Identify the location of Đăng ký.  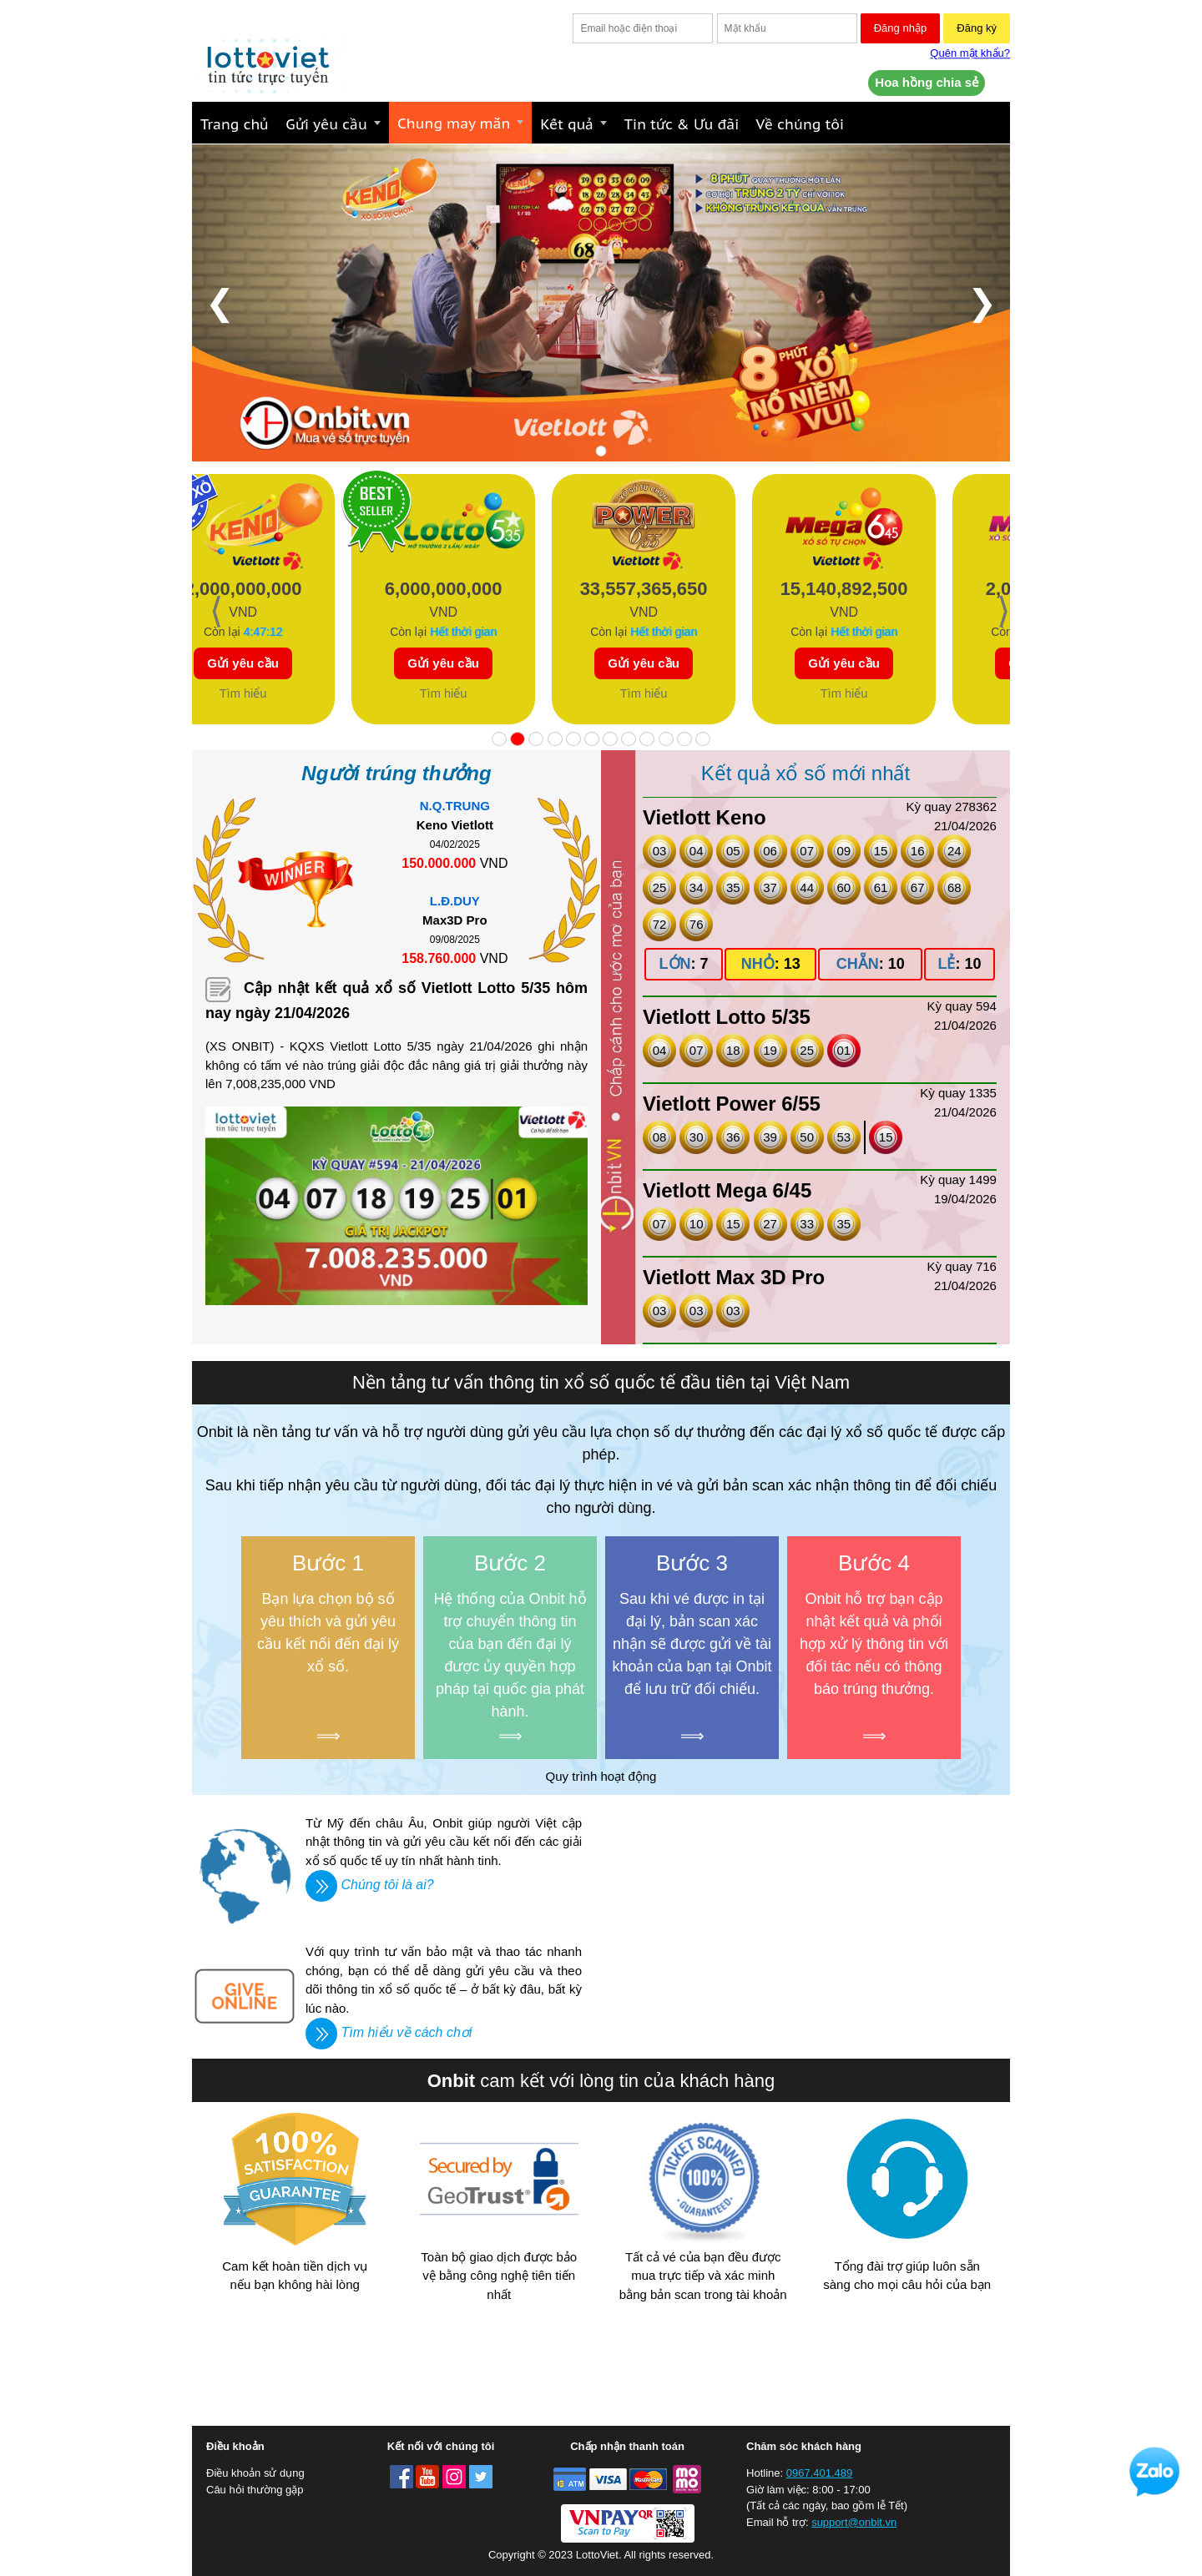
(977, 28).